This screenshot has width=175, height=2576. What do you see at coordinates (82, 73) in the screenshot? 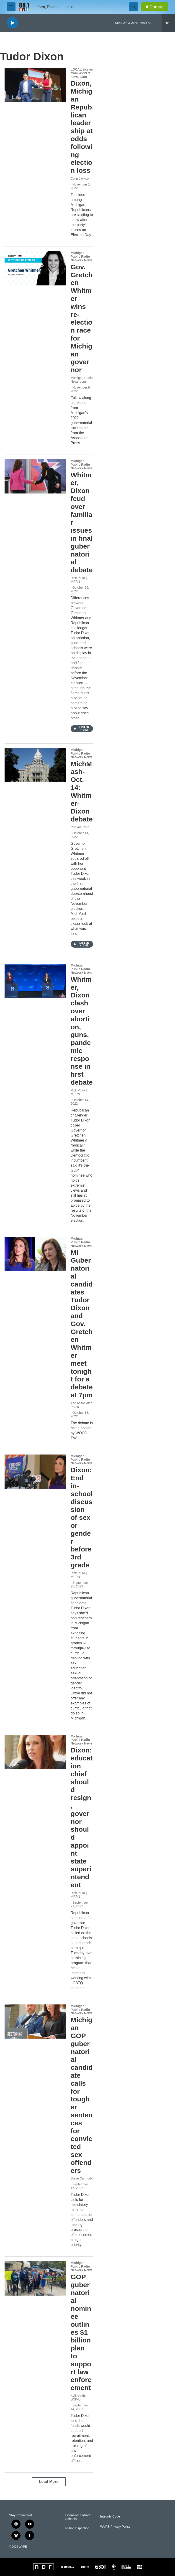
I see `LOCAL stories from WVPE's news team` at bounding box center [82, 73].